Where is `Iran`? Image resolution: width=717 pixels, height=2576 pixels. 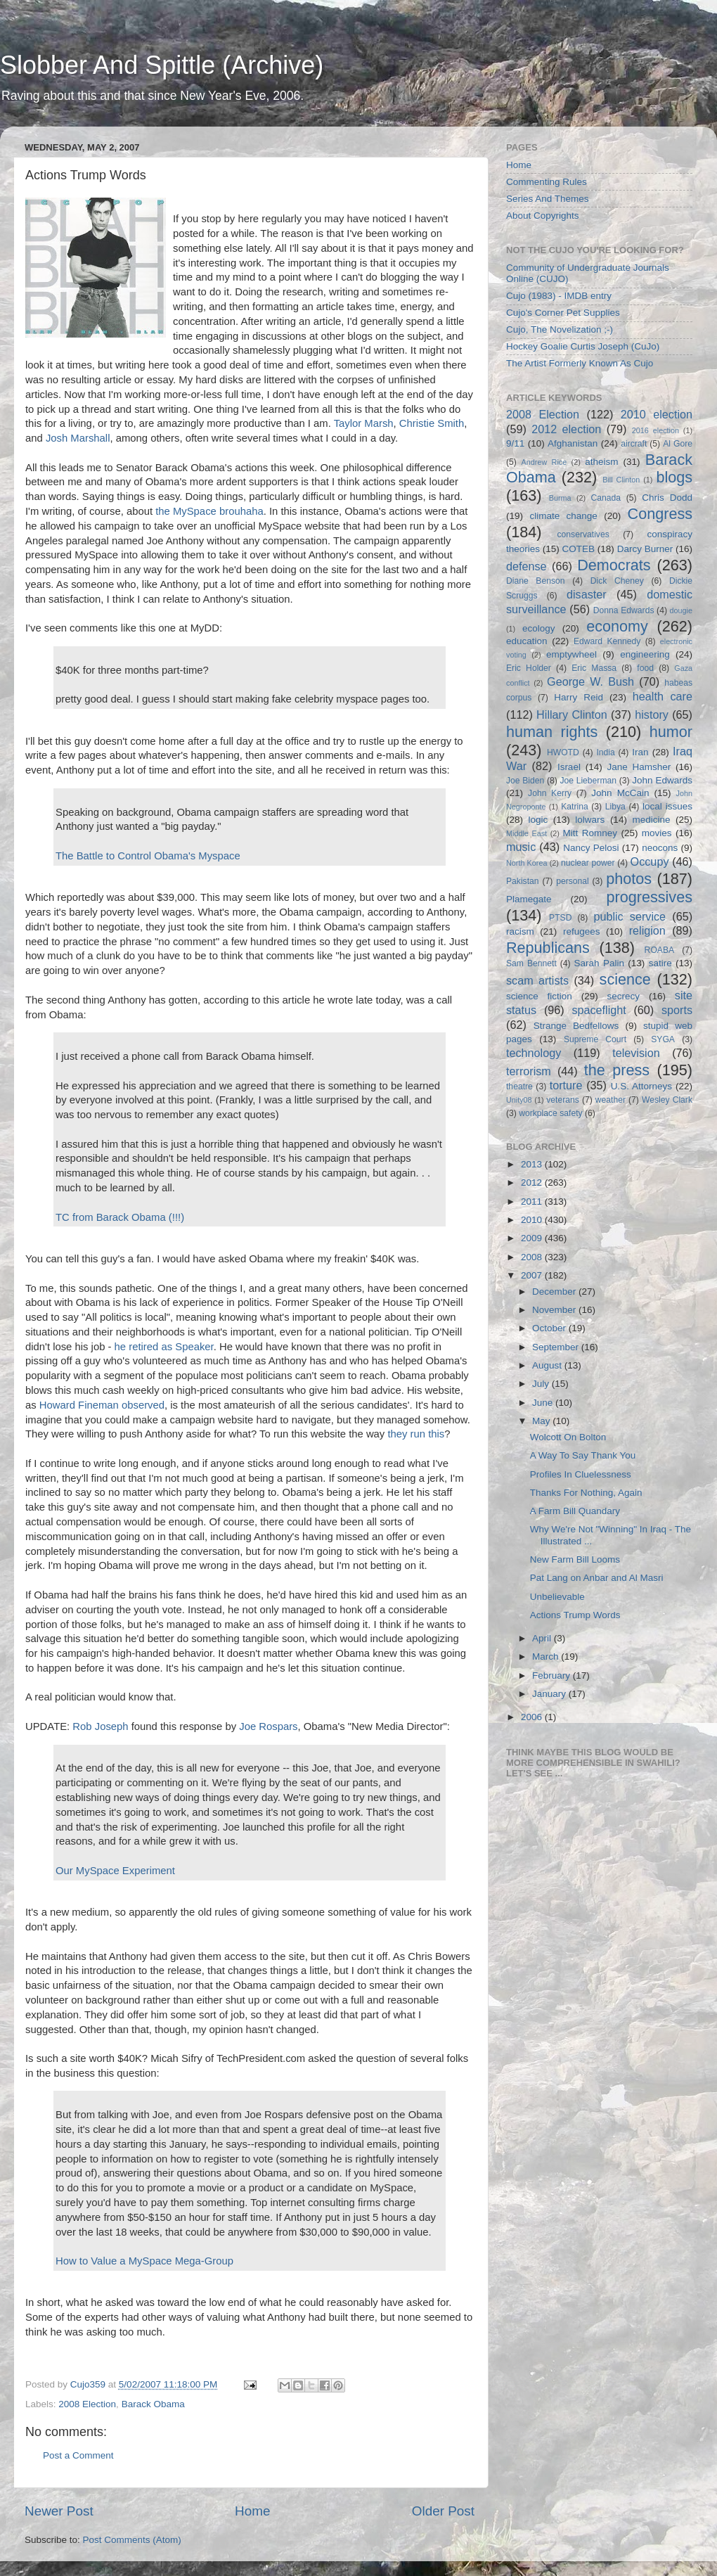 Iran is located at coordinates (640, 752).